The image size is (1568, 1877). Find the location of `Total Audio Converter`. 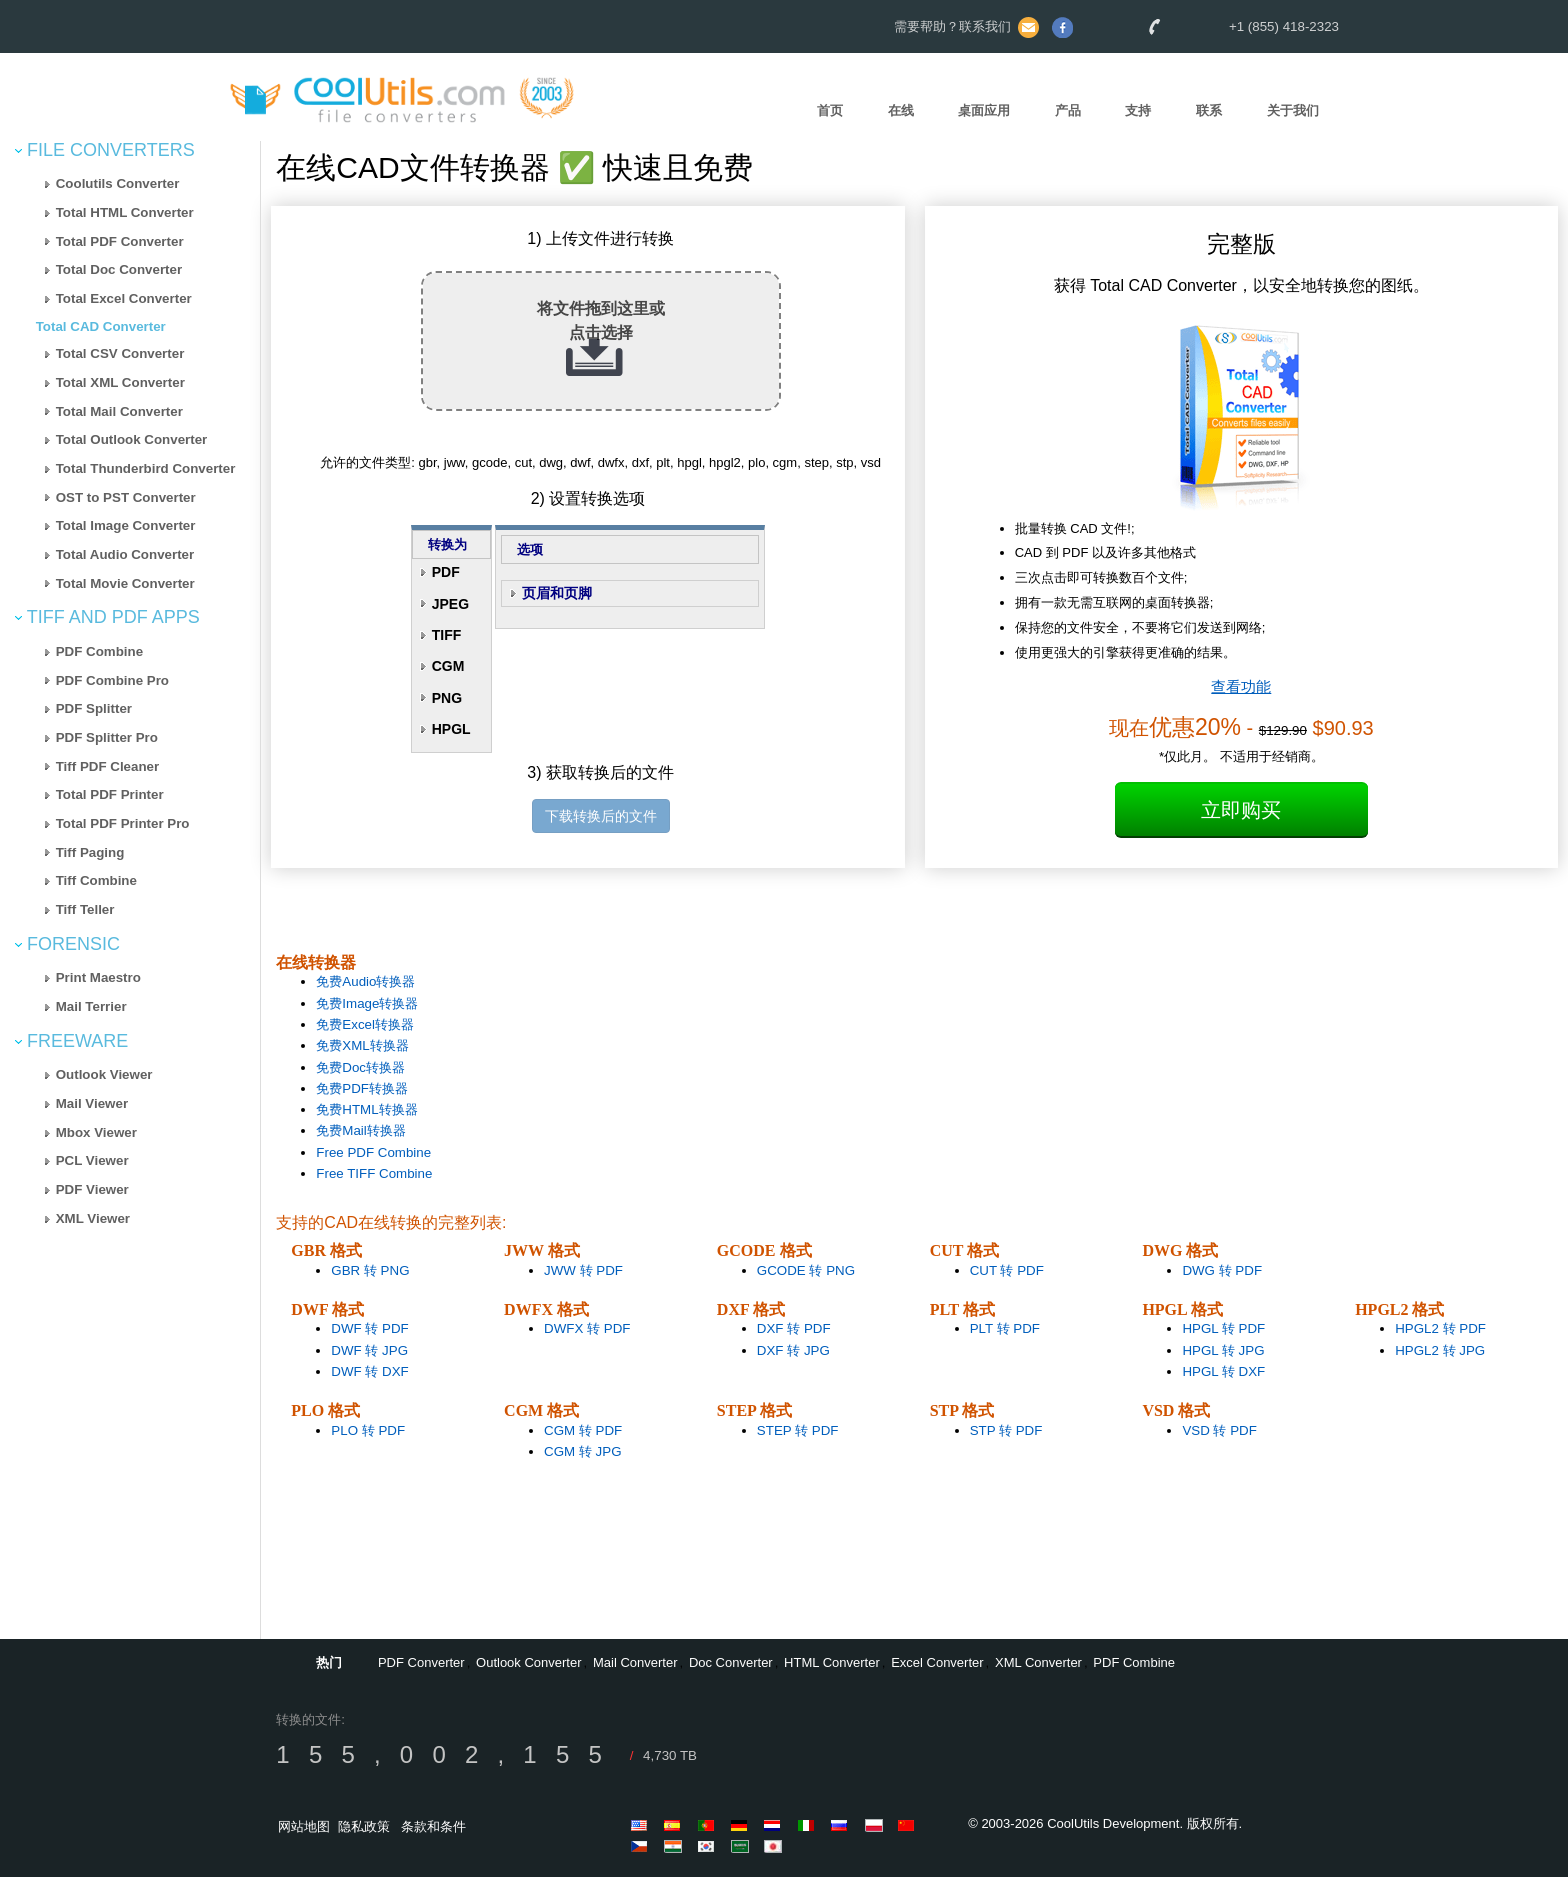

Total Audio Converter is located at coordinates (125, 554).